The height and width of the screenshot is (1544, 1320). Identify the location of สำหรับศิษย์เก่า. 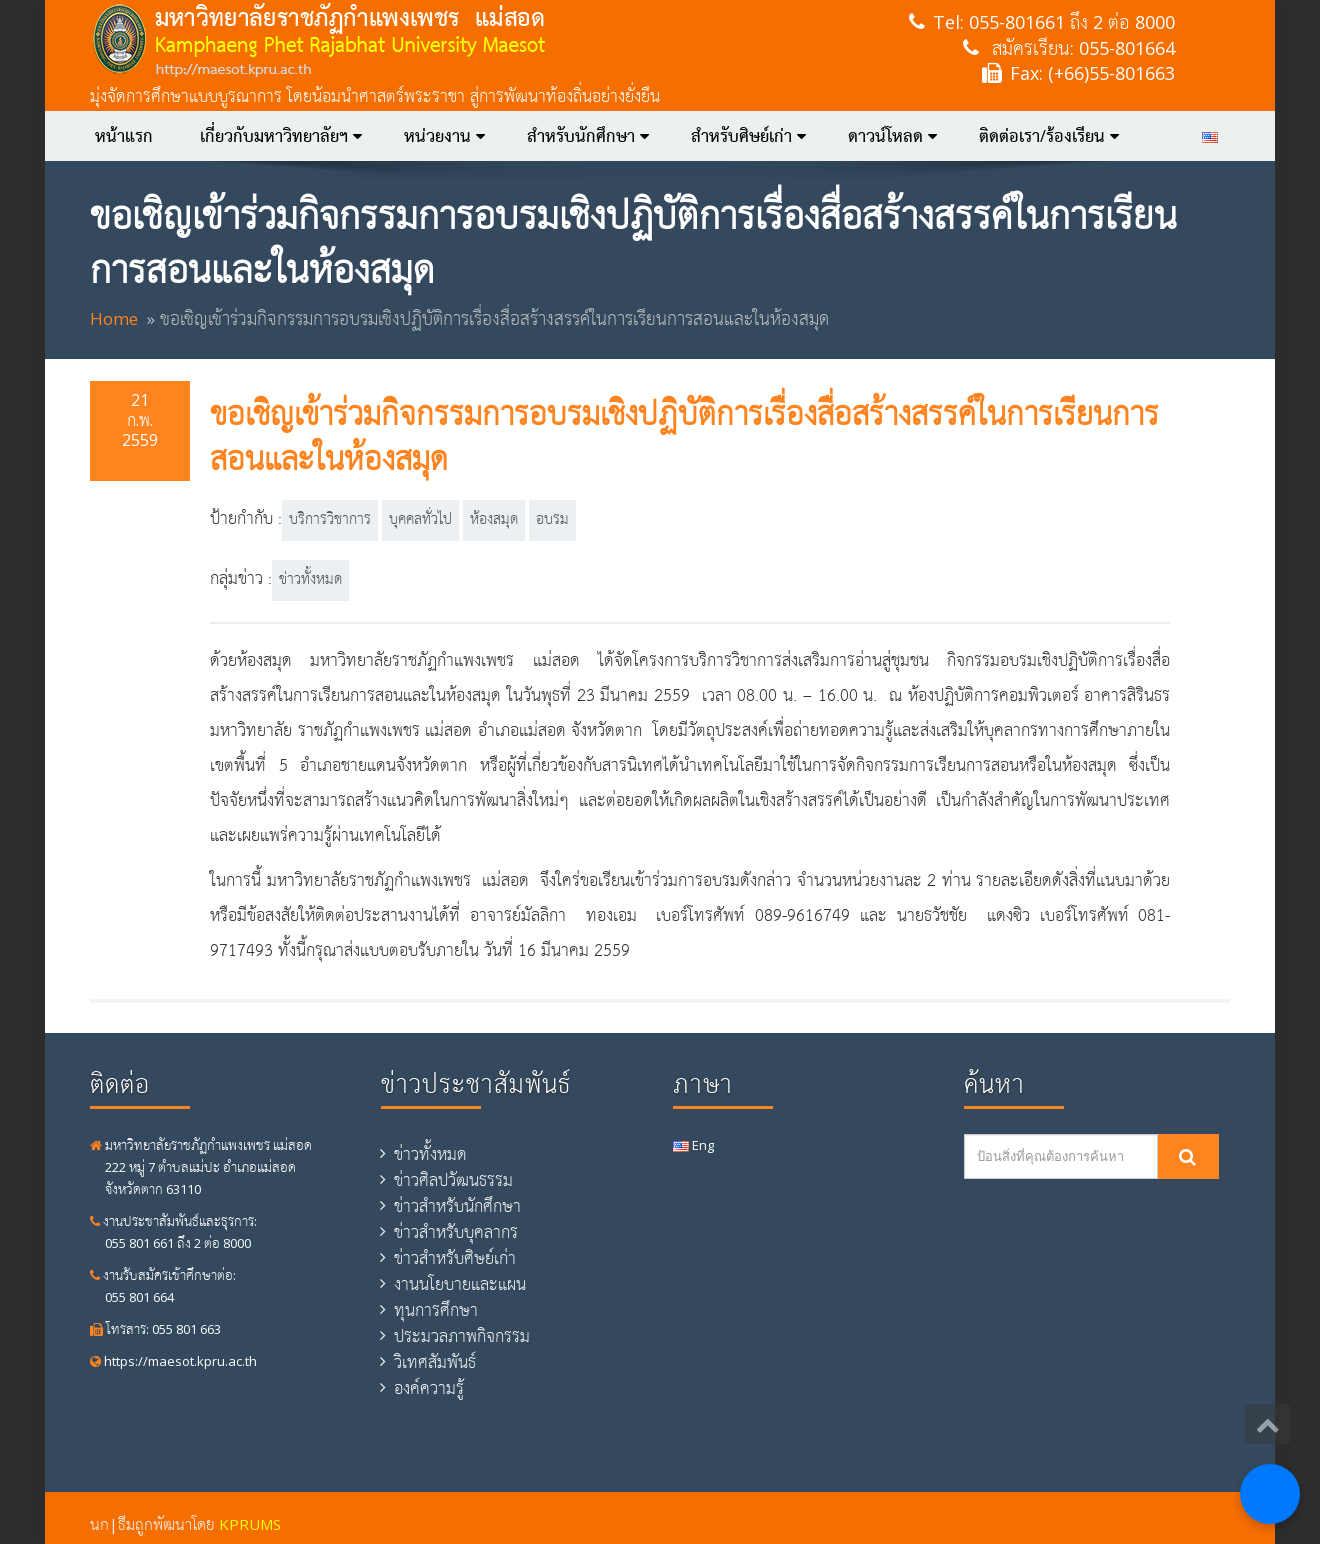
(748, 136).